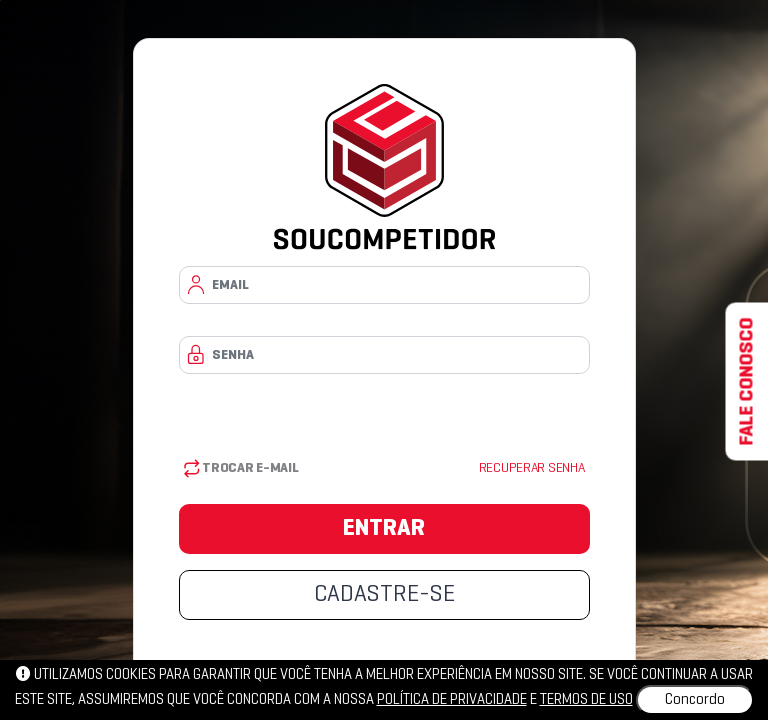  I want to click on ENTRAR, so click(384, 529).